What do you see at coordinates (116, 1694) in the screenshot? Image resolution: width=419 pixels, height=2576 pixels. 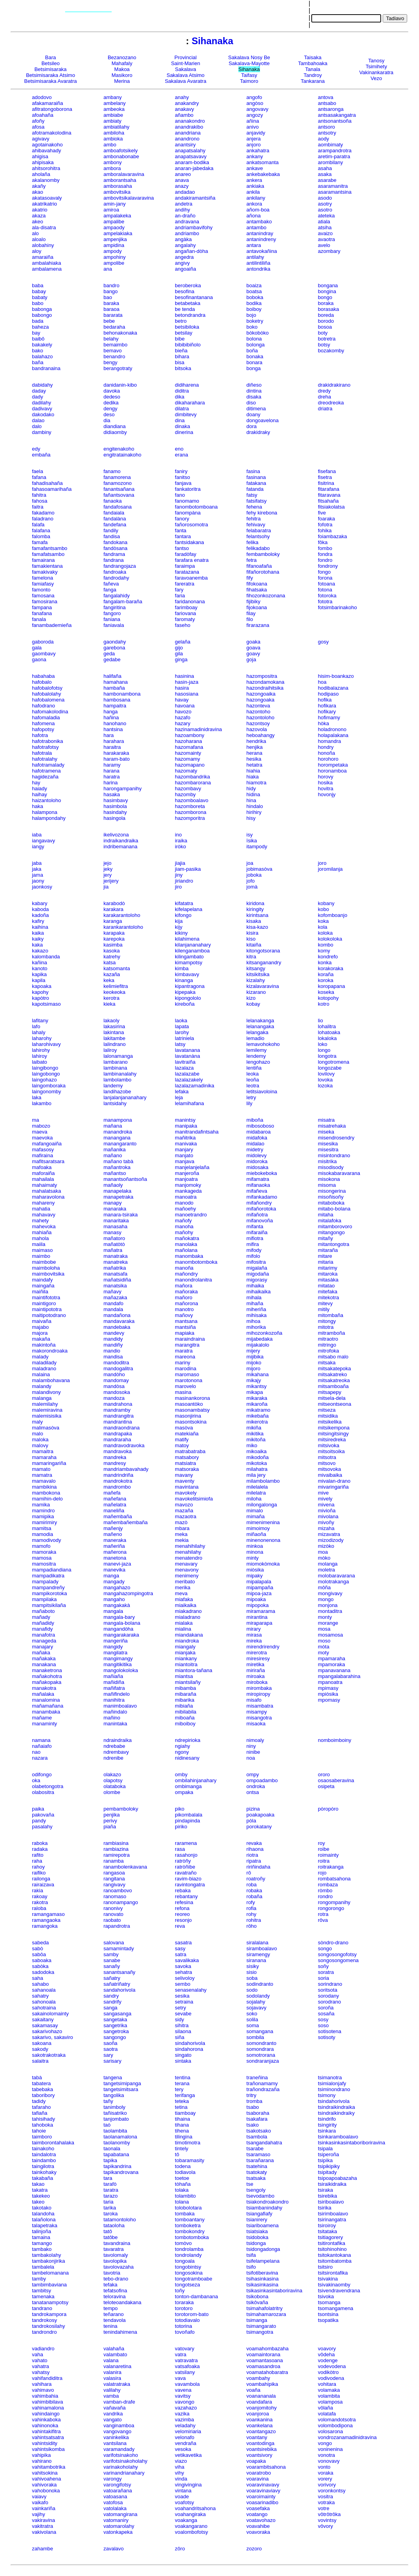 I see `mañifindelo` at bounding box center [116, 1694].